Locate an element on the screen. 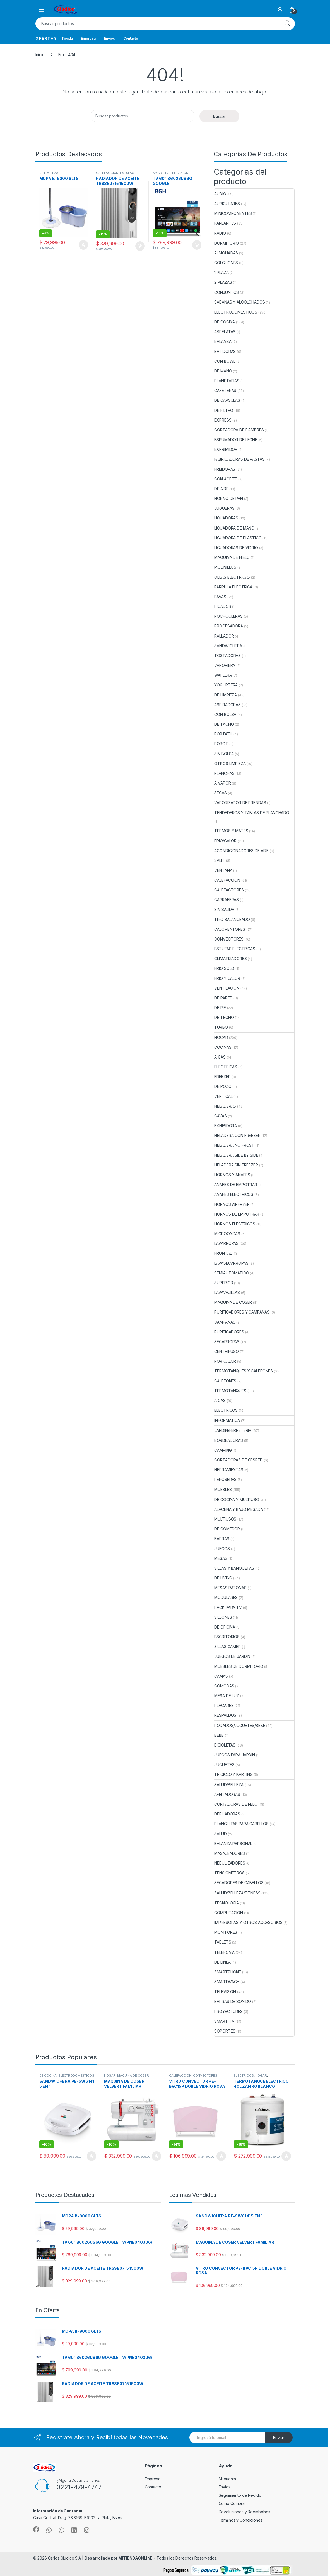 This screenshot has width=330, height=2576. HELADERA SIDE BY SIDE is located at coordinates (236, 1155).